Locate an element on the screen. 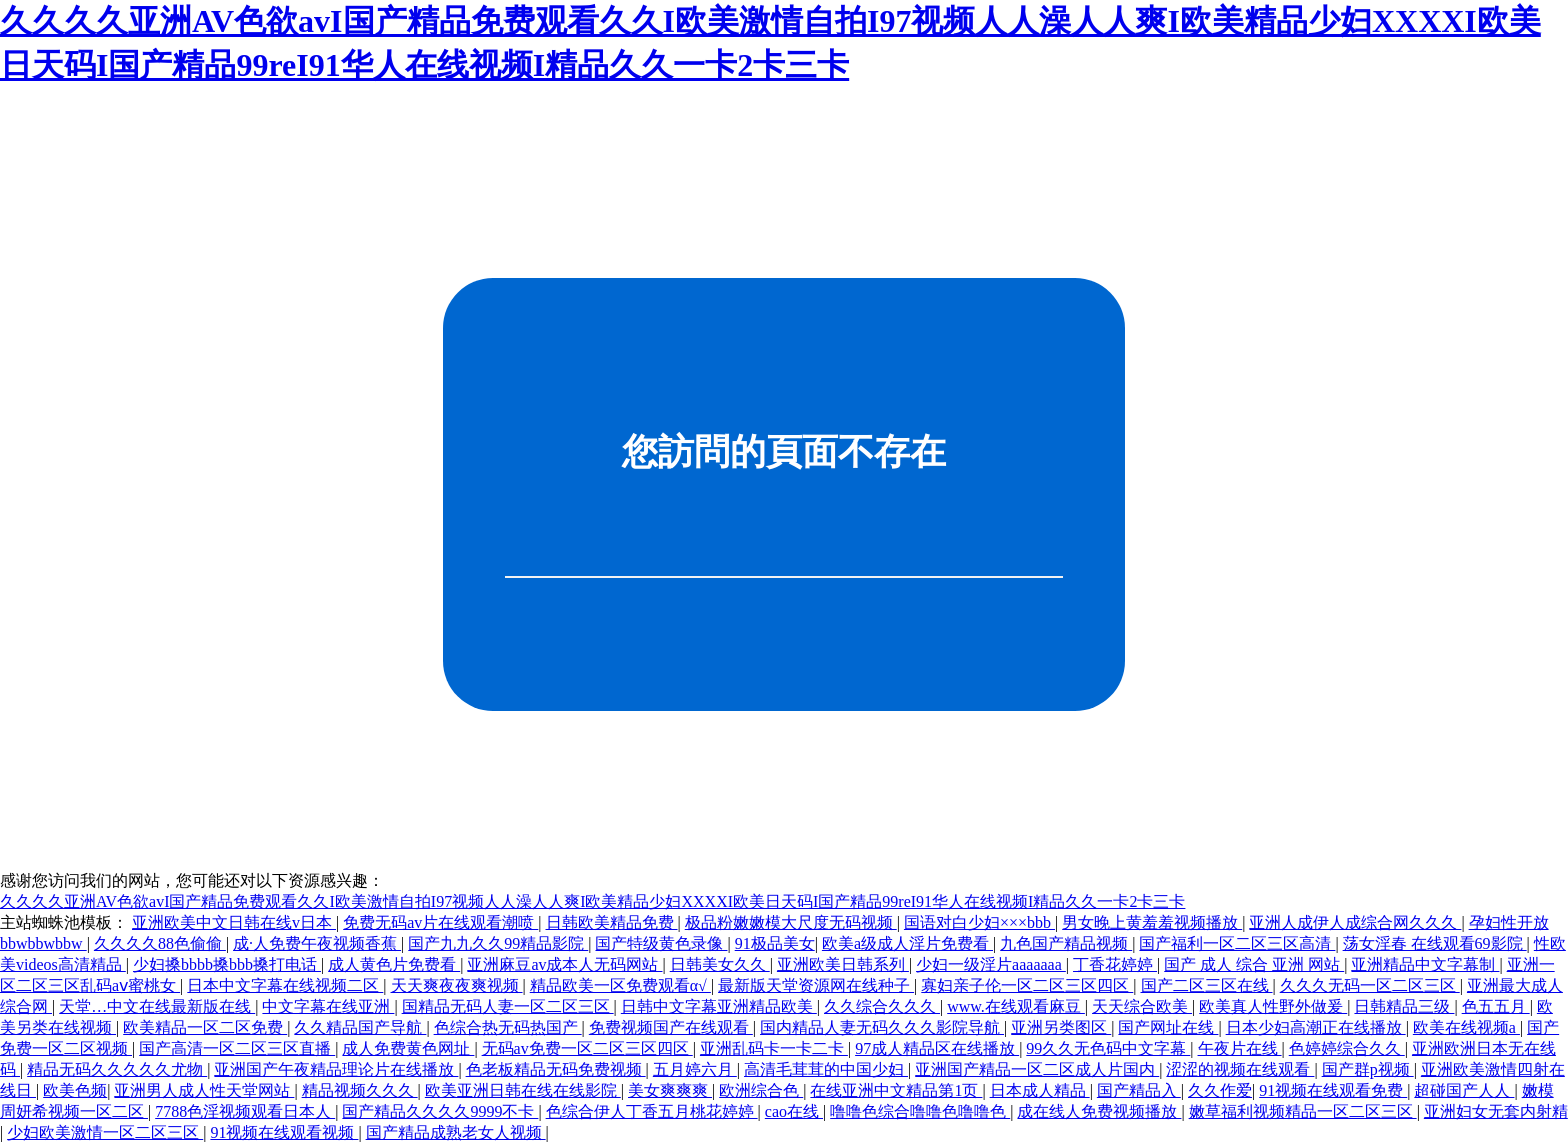 The width and height of the screenshot is (1568, 1144). 7788色淫视频观看日本人 is located at coordinates (245, 1111).